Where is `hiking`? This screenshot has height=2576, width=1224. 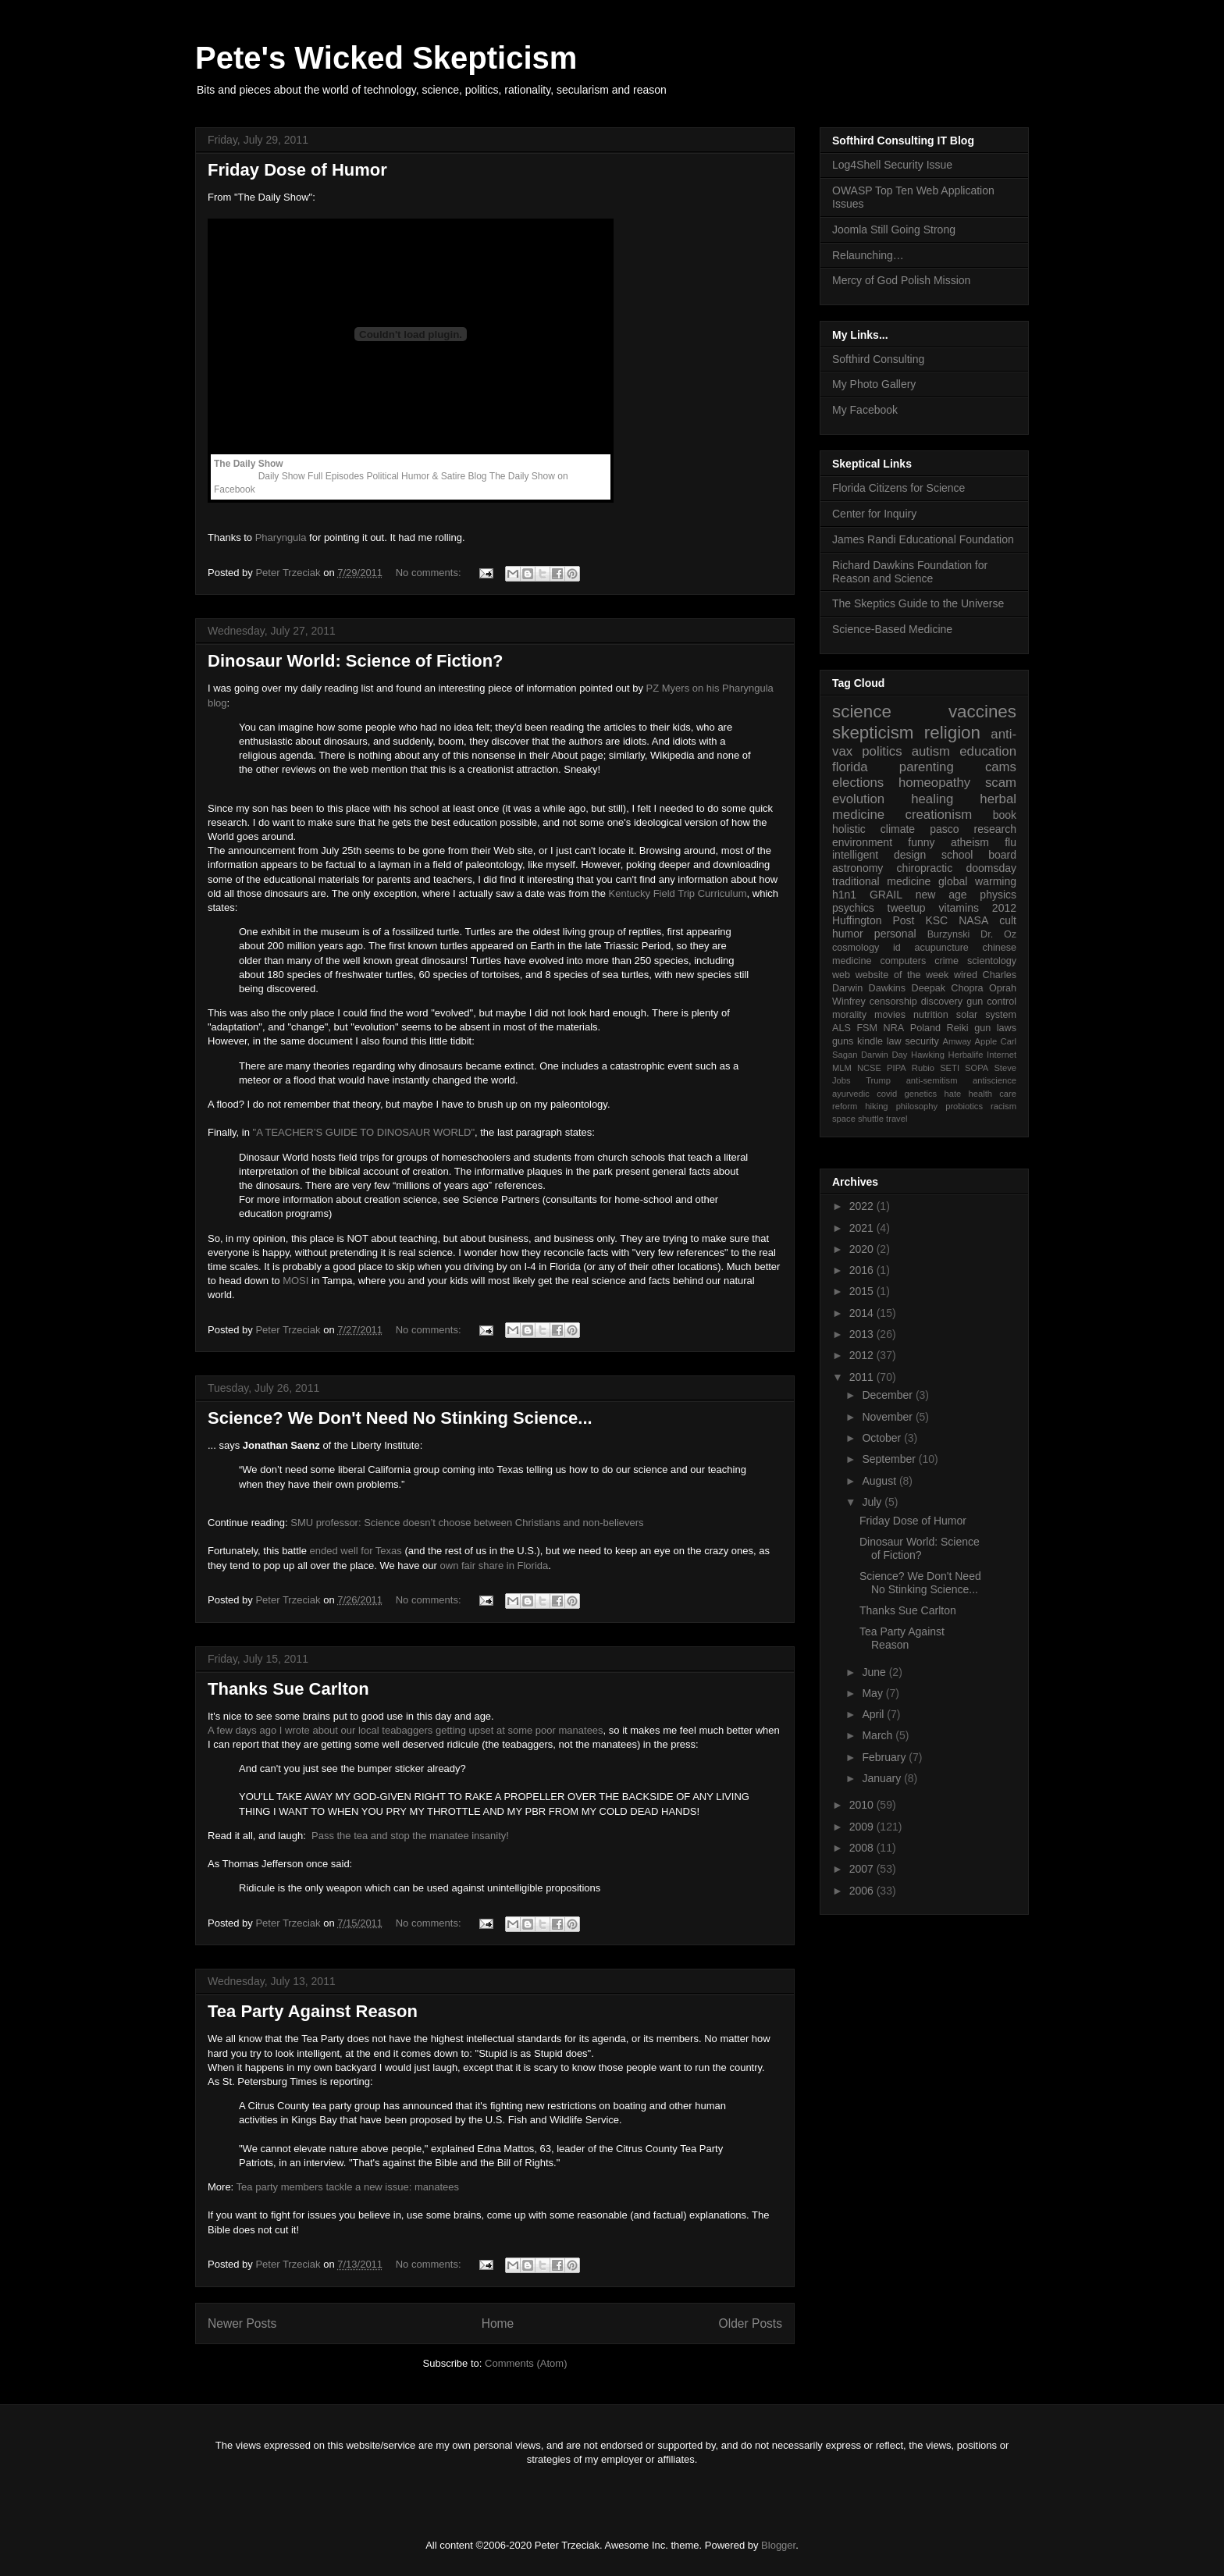 hiking is located at coordinates (876, 1106).